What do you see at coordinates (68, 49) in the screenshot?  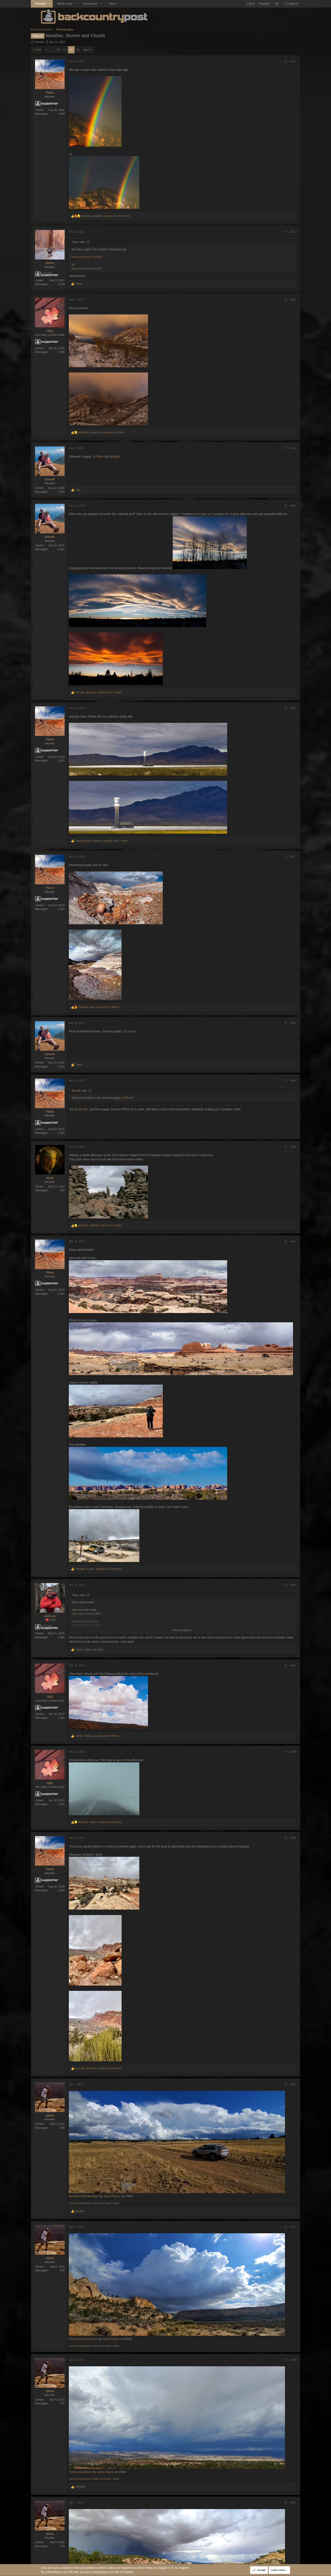 I see `20` at bounding box center [68, 49].